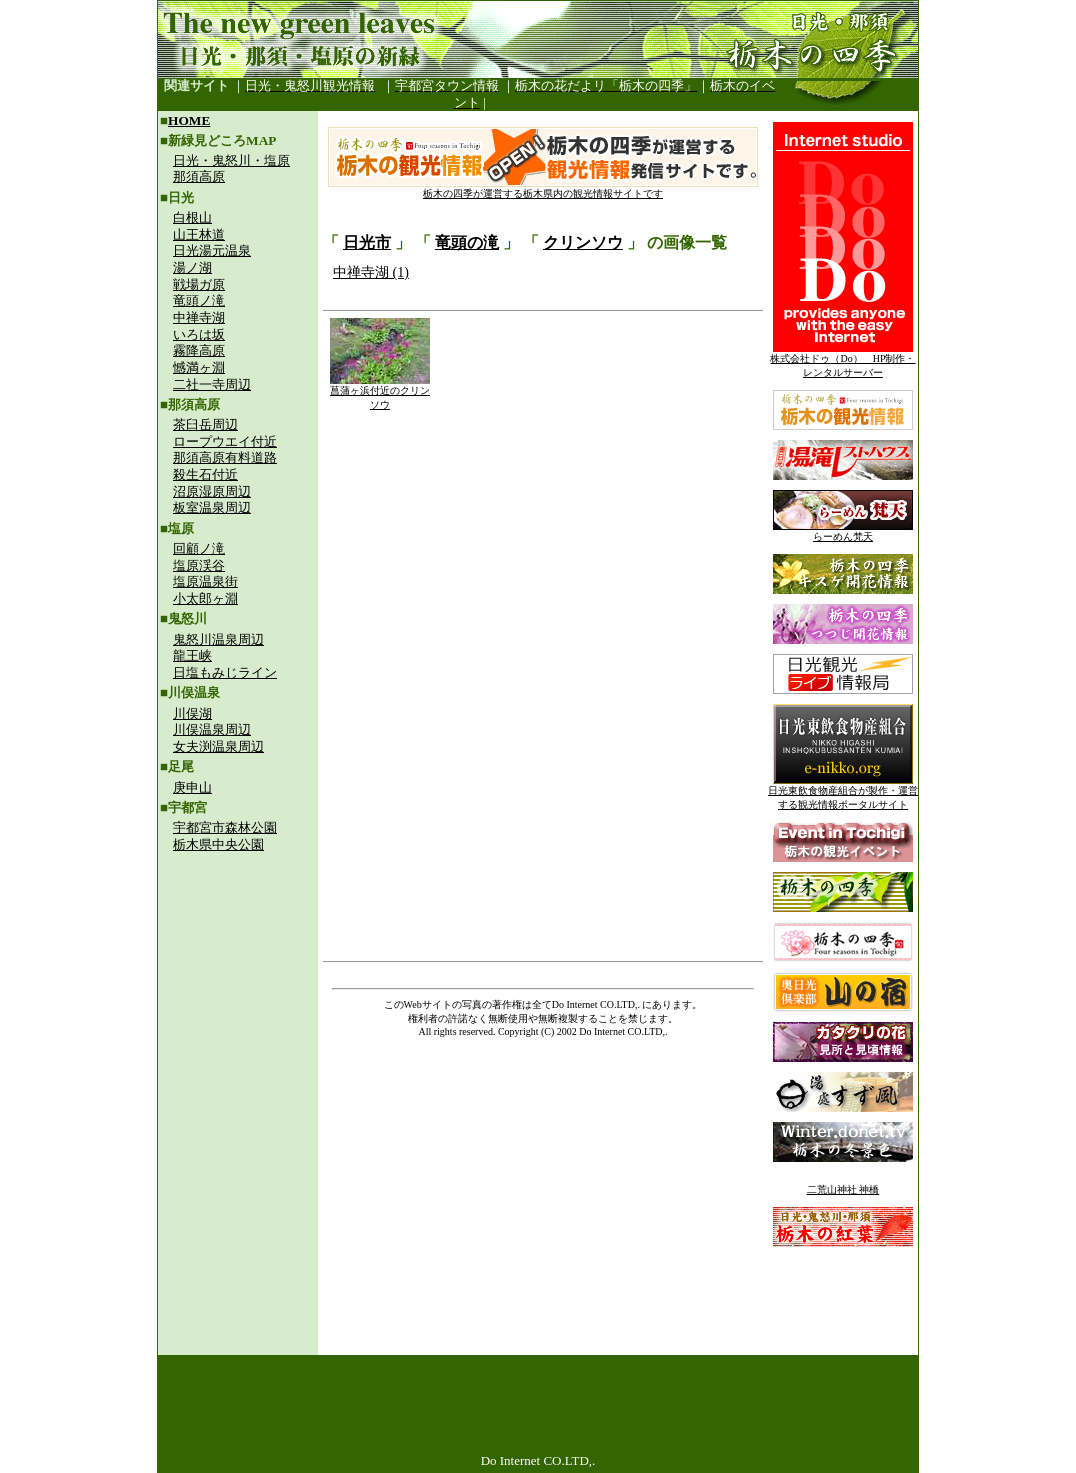  What do you see at coordinates (842, 360) in the screenshot?
I see `株式会社ドゥ（Do） HP制作・レンタルサーバー` at bounding box center [842, 360].